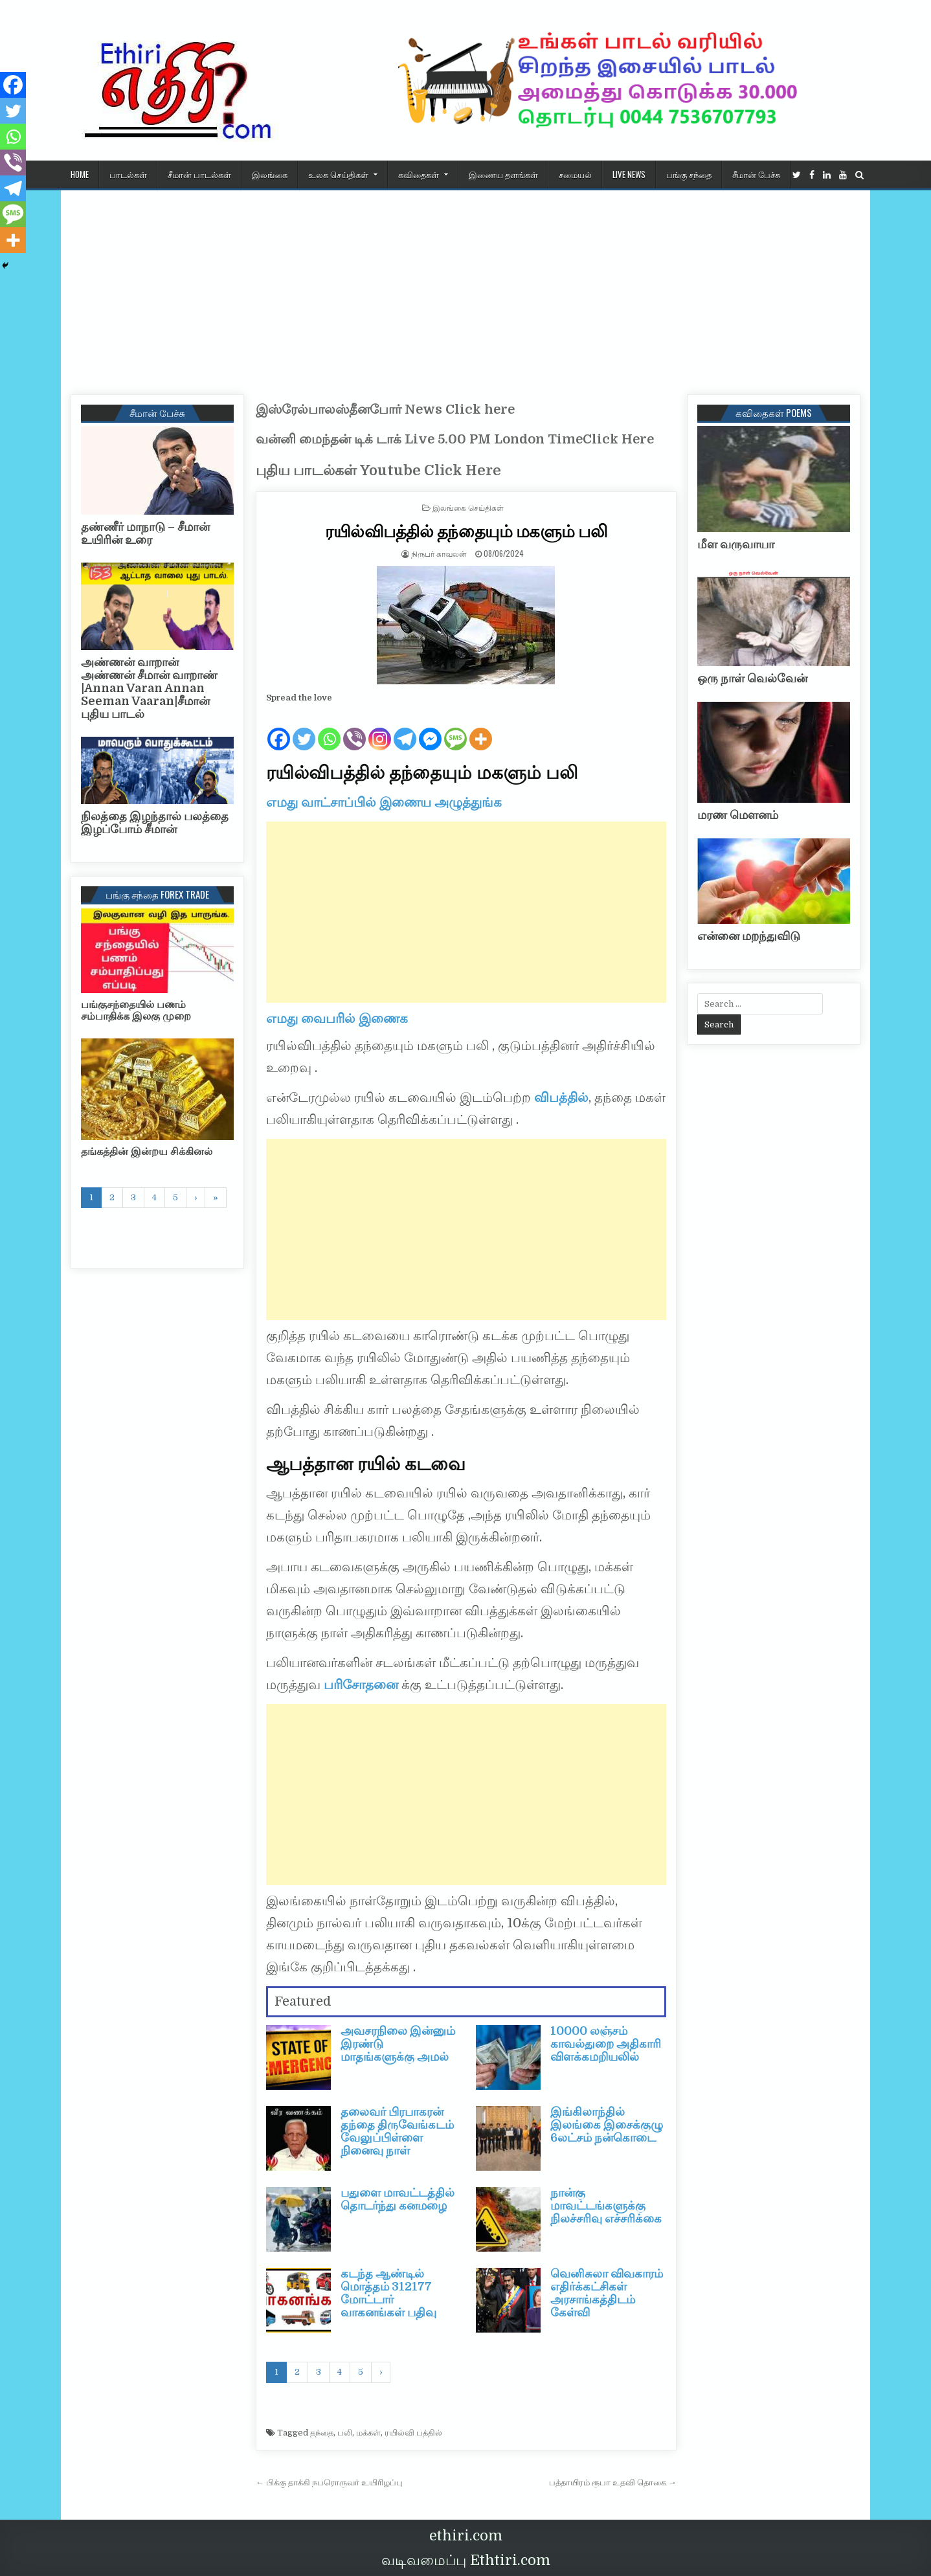  Describe the element at coordinates (361, 1684) in the screenshot. I see `பரிசோதனை` at that location.